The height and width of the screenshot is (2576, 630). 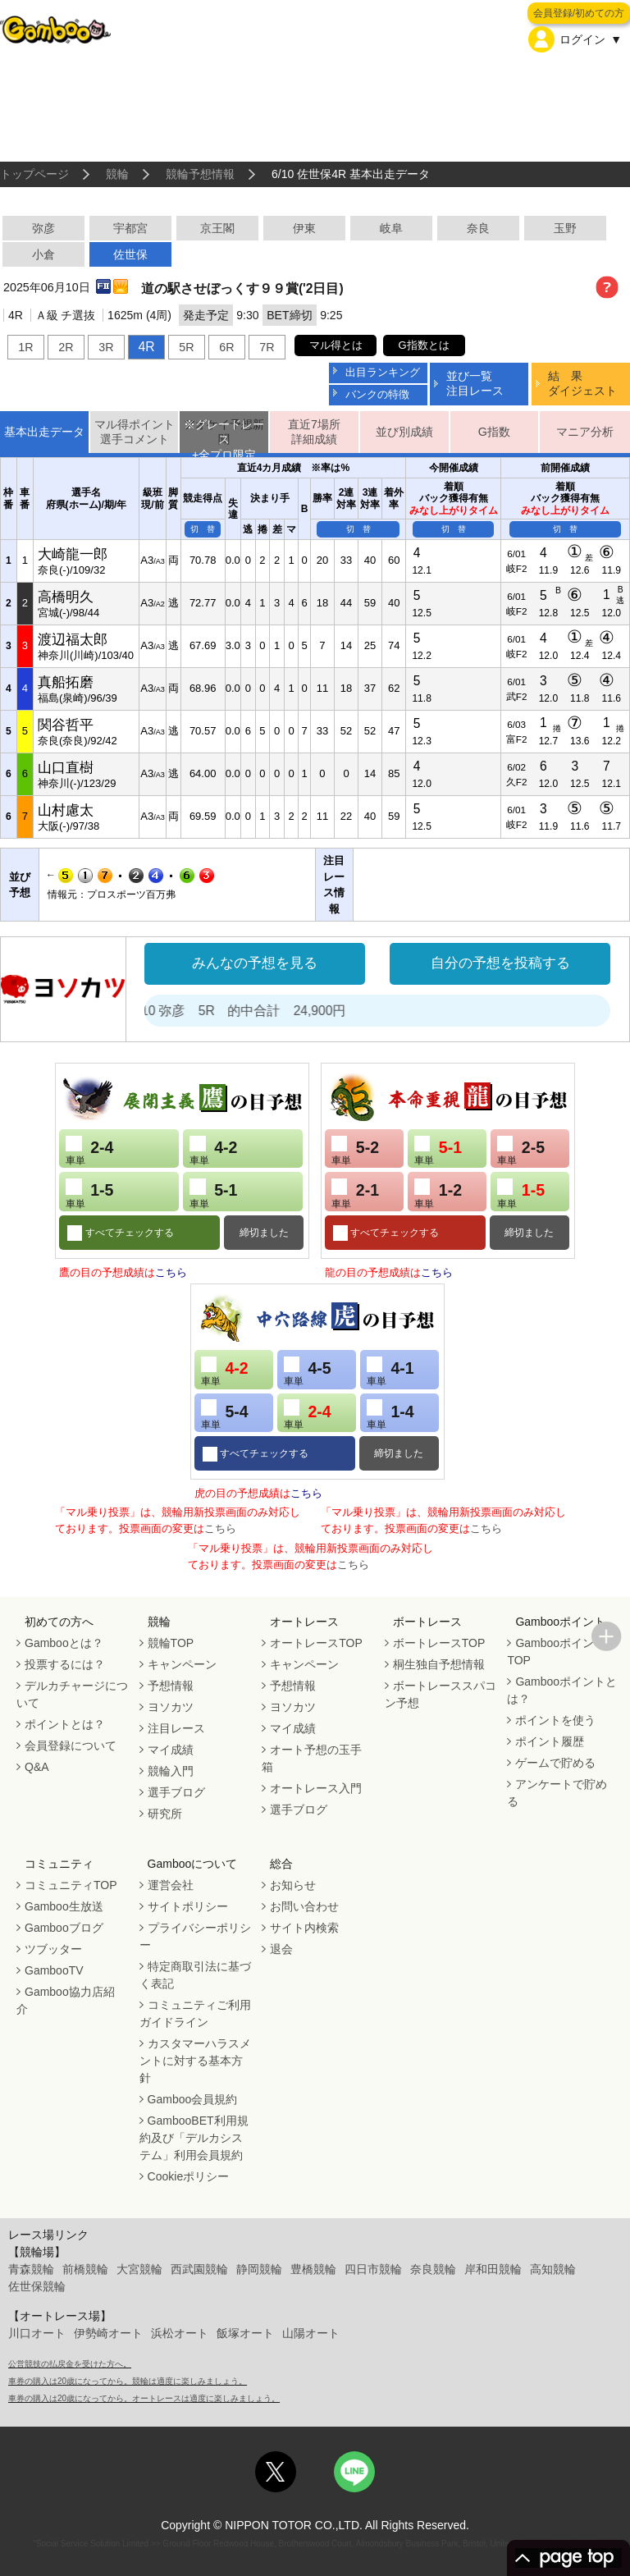 I want to click on マニア分析, so click(x=585, y=431).